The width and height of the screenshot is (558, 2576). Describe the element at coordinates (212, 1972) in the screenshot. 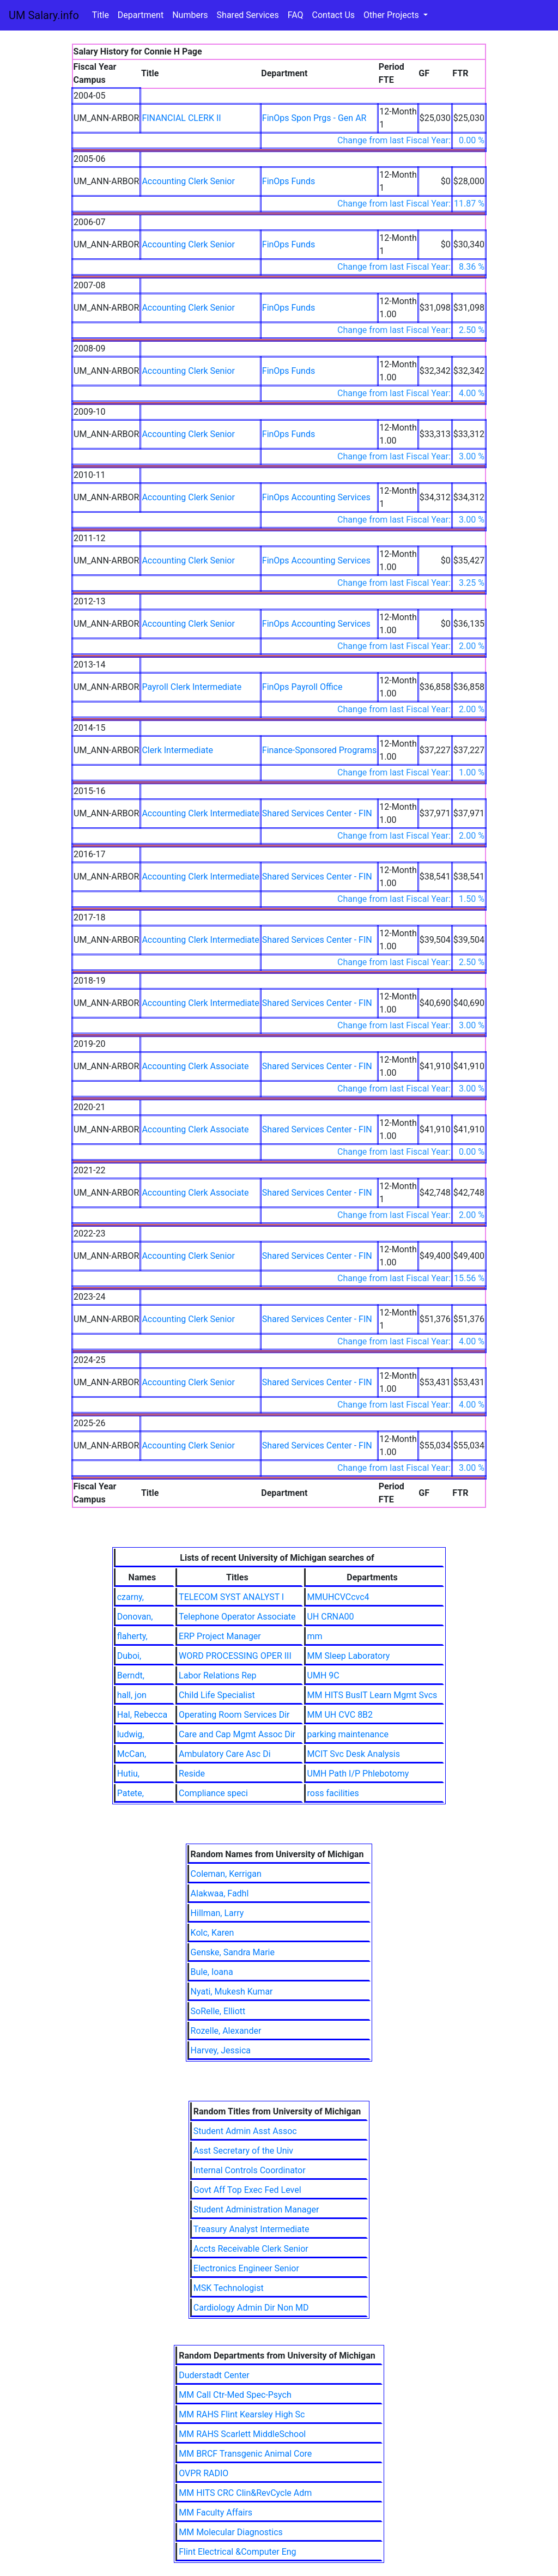

I see `Bule, Ioana` at that location.